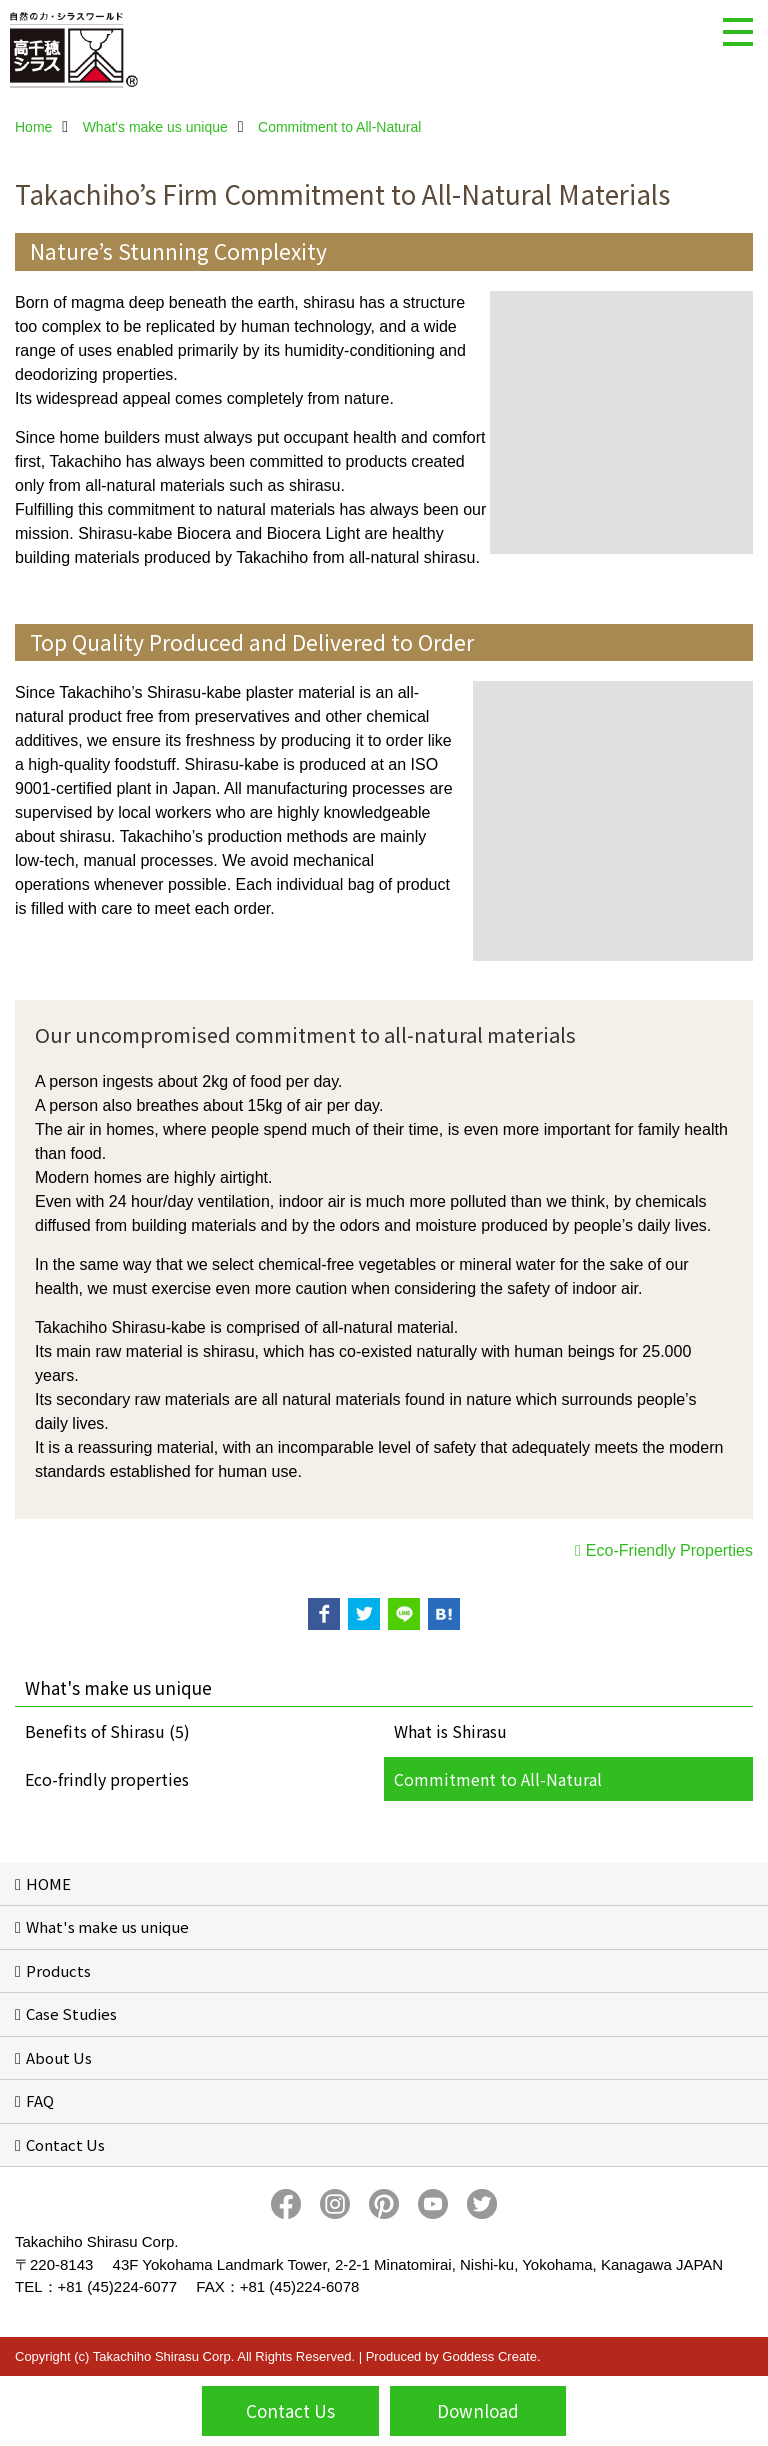 The width and height of the screenshot is (768, 2446). What do you see at coordinates (107, 1926) in the screenshot?
I see `What's make us unique` at bounding box center [107, 1926].